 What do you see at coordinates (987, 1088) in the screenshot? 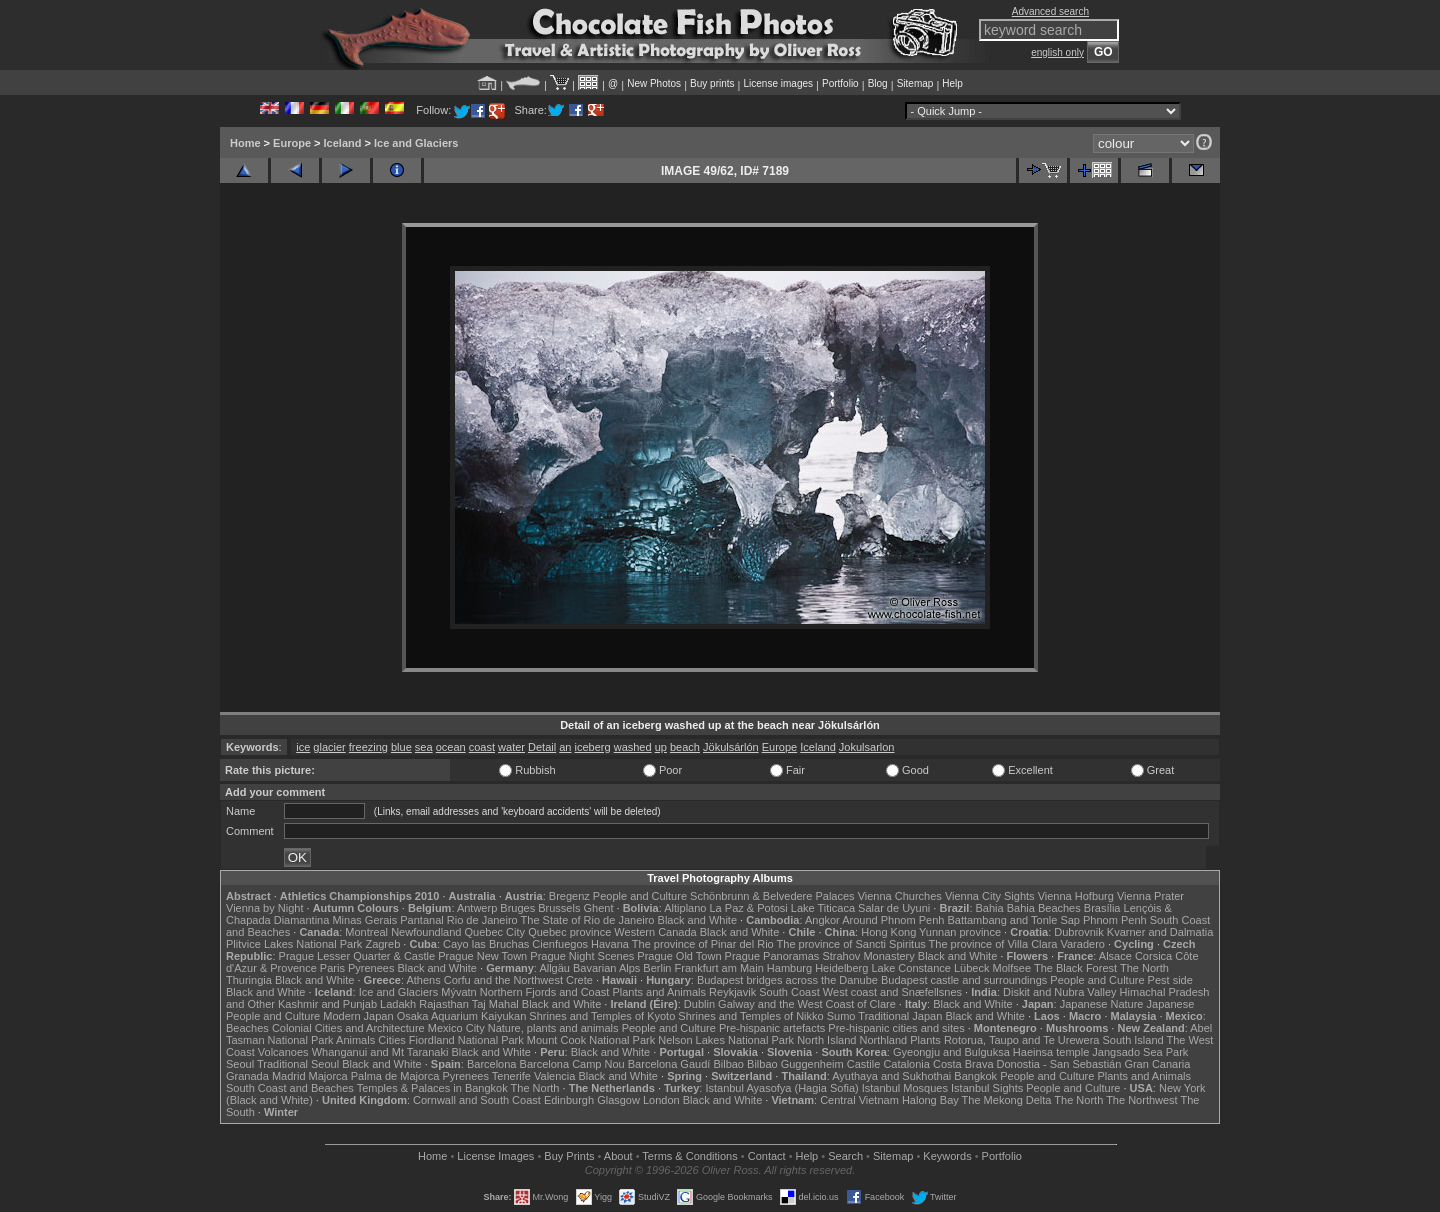
I see `Istanbul Sights` at bounding box center [987, 1088].